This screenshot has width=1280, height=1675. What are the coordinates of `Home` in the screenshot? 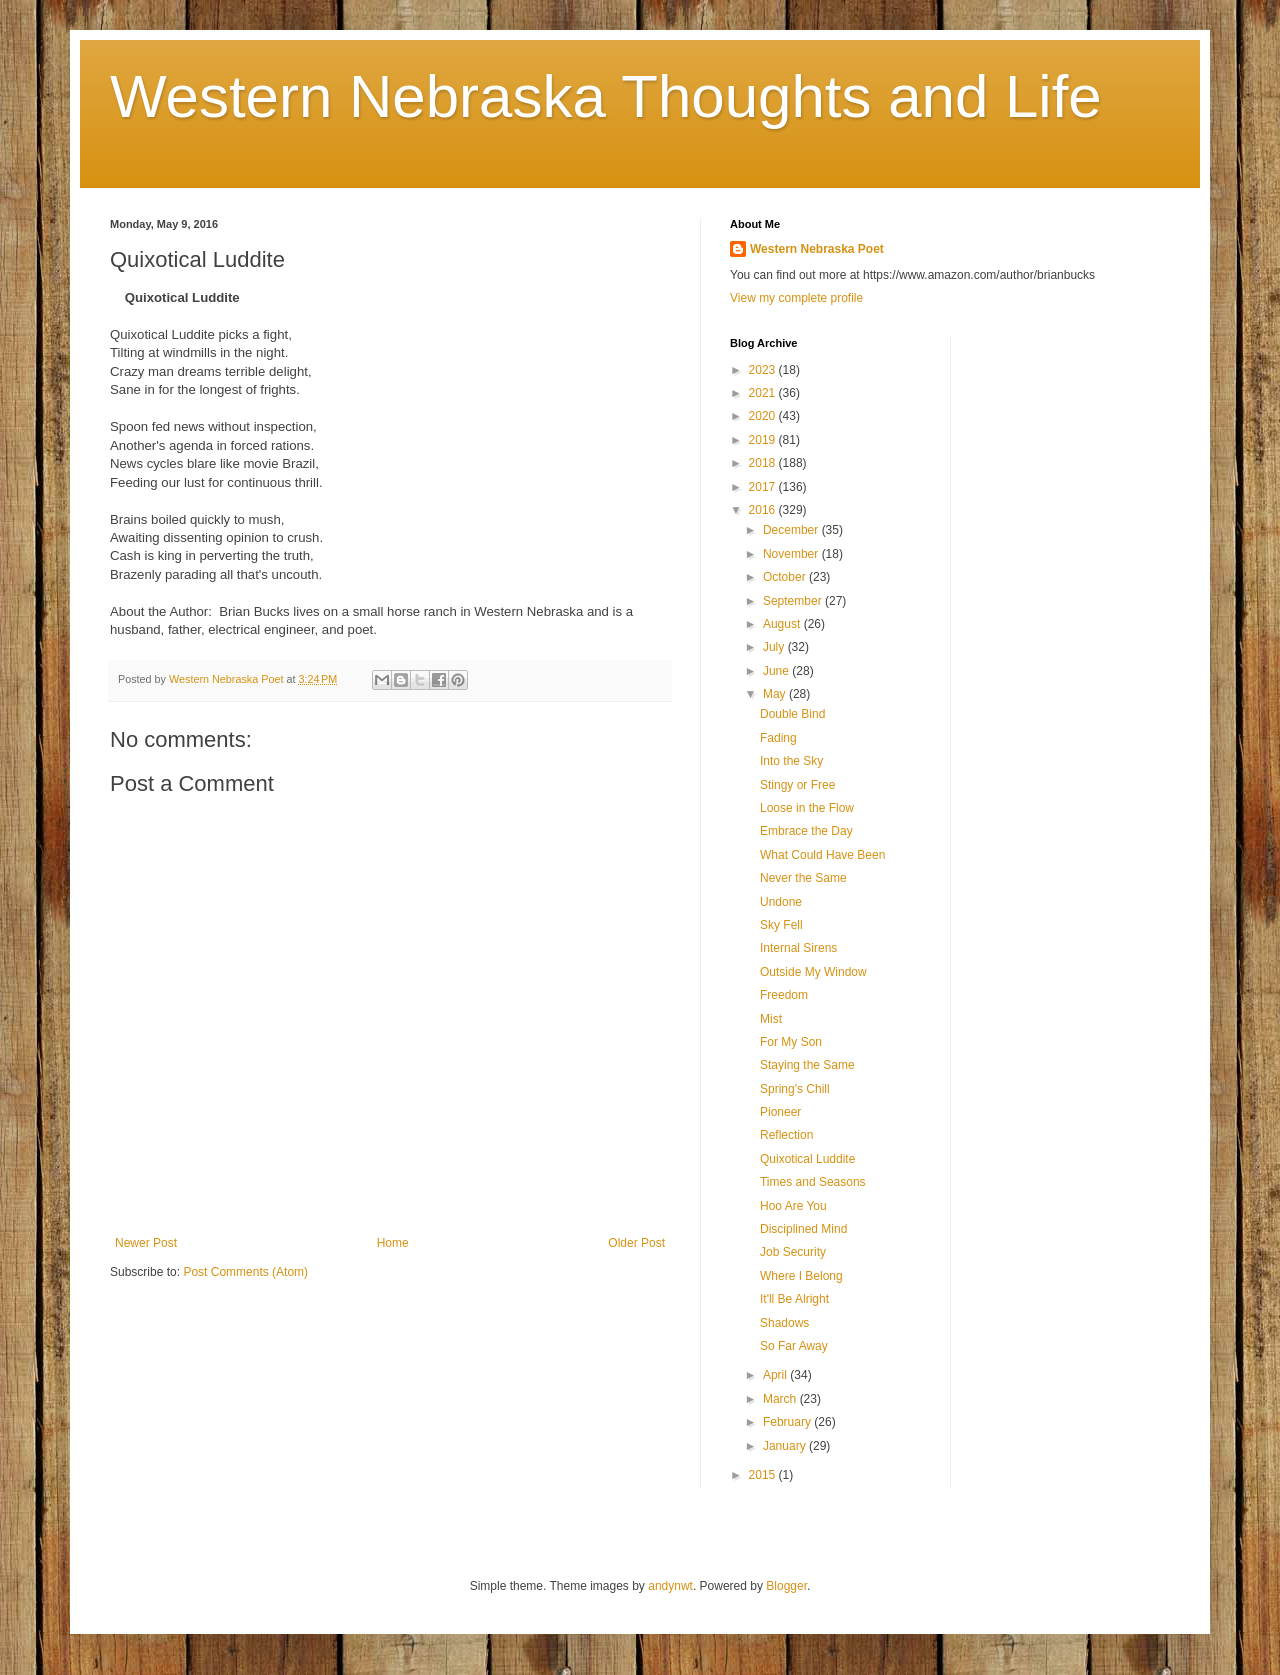 It's located at (393, 1243).